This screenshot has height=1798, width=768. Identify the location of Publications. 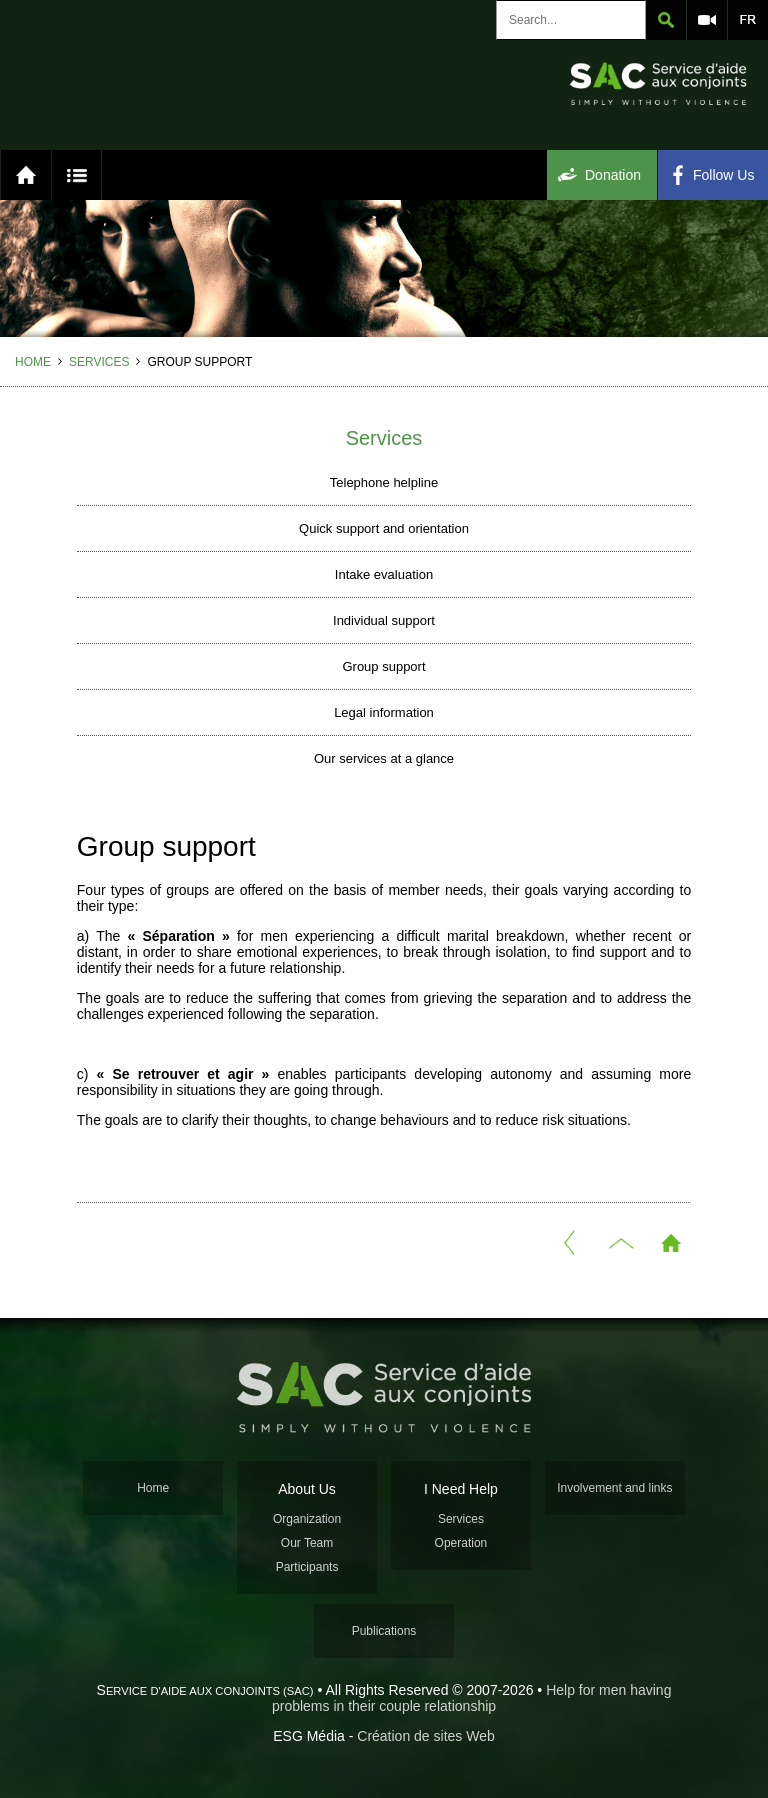
(384, 1631).